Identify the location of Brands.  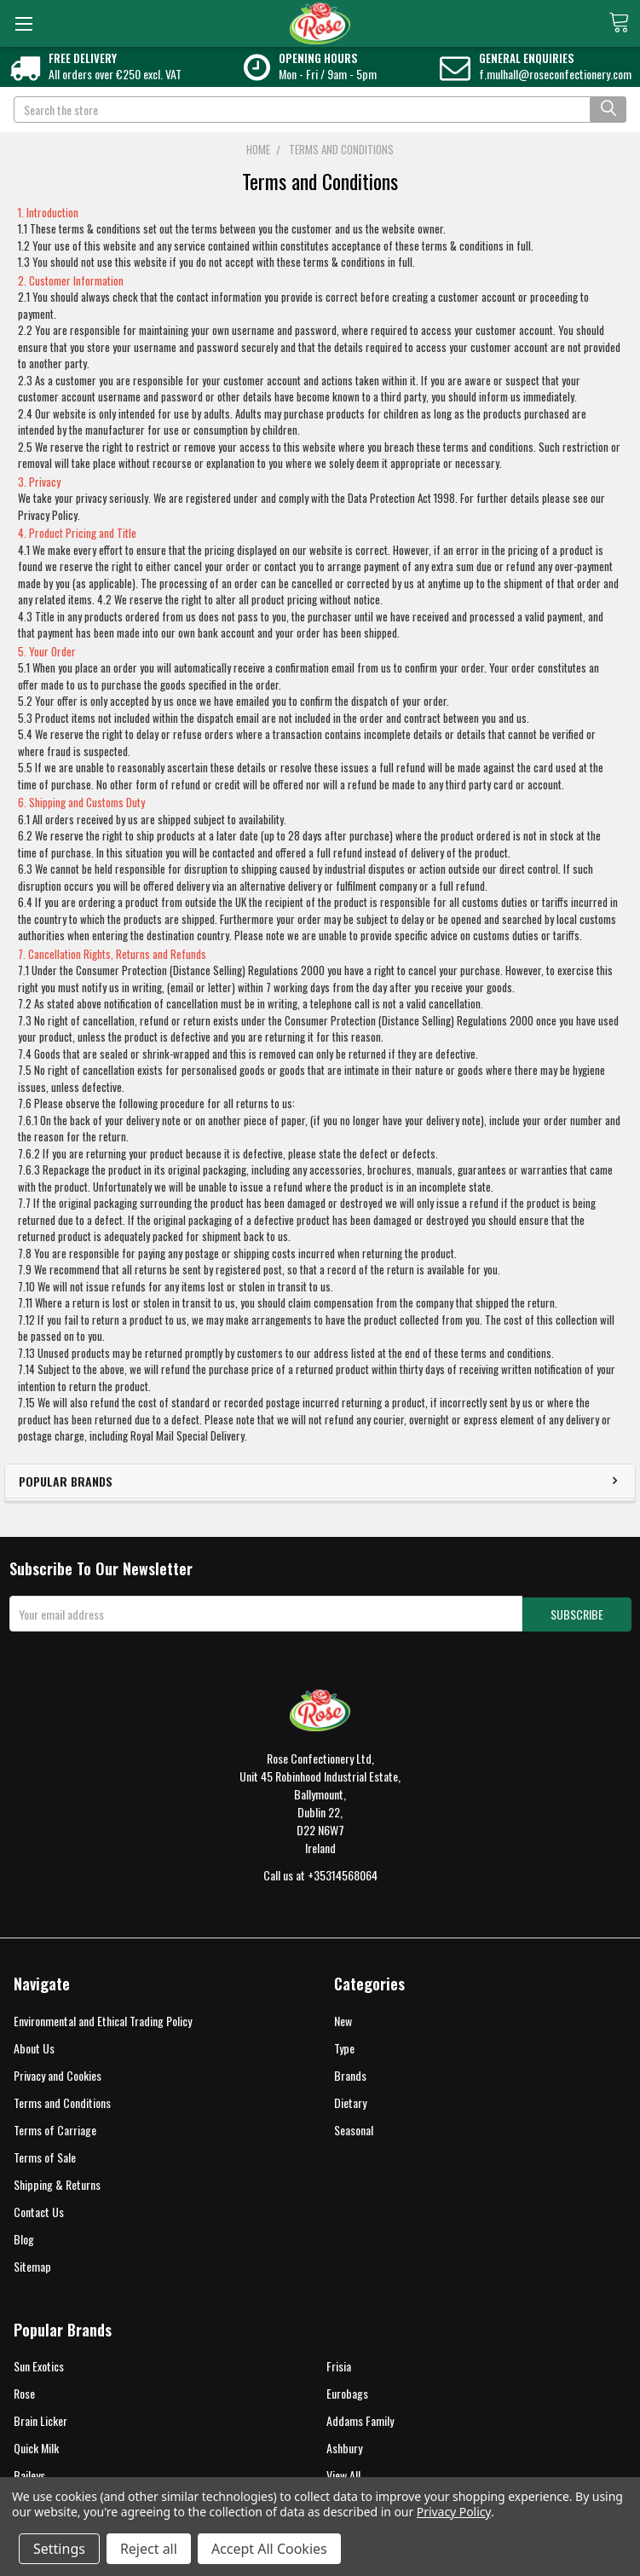
(350, 2073).